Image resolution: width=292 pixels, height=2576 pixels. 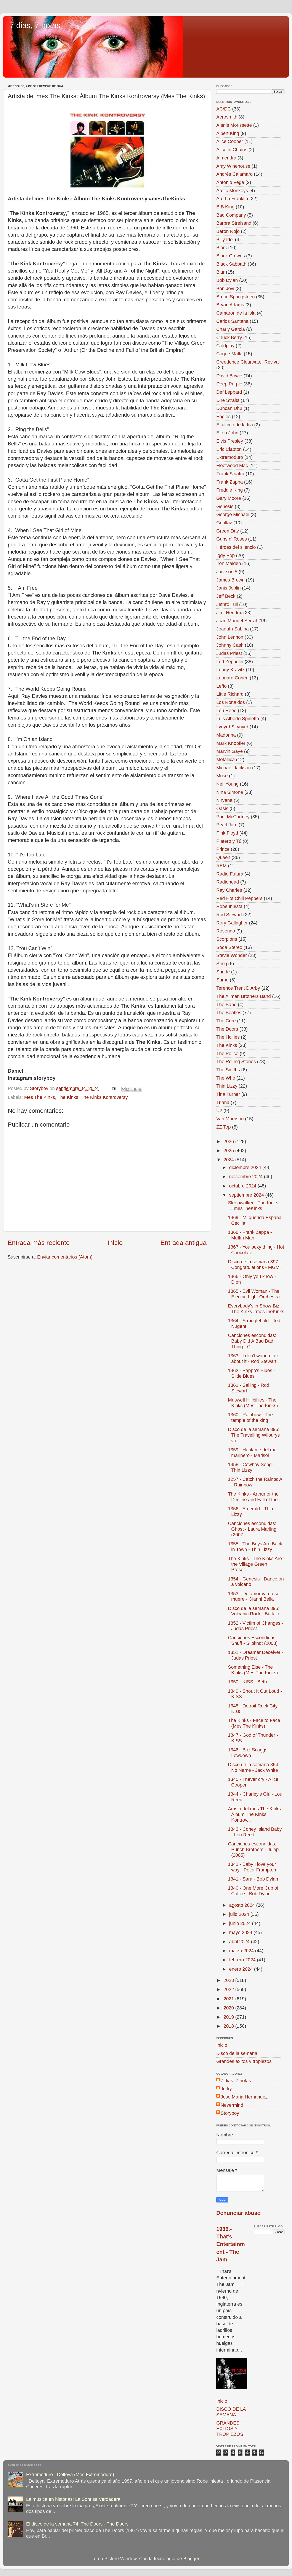 What do you see at coordinates (247, 1195) in the screenshot?
I see `septiembre 2024` at bounding box center [247, 1195].